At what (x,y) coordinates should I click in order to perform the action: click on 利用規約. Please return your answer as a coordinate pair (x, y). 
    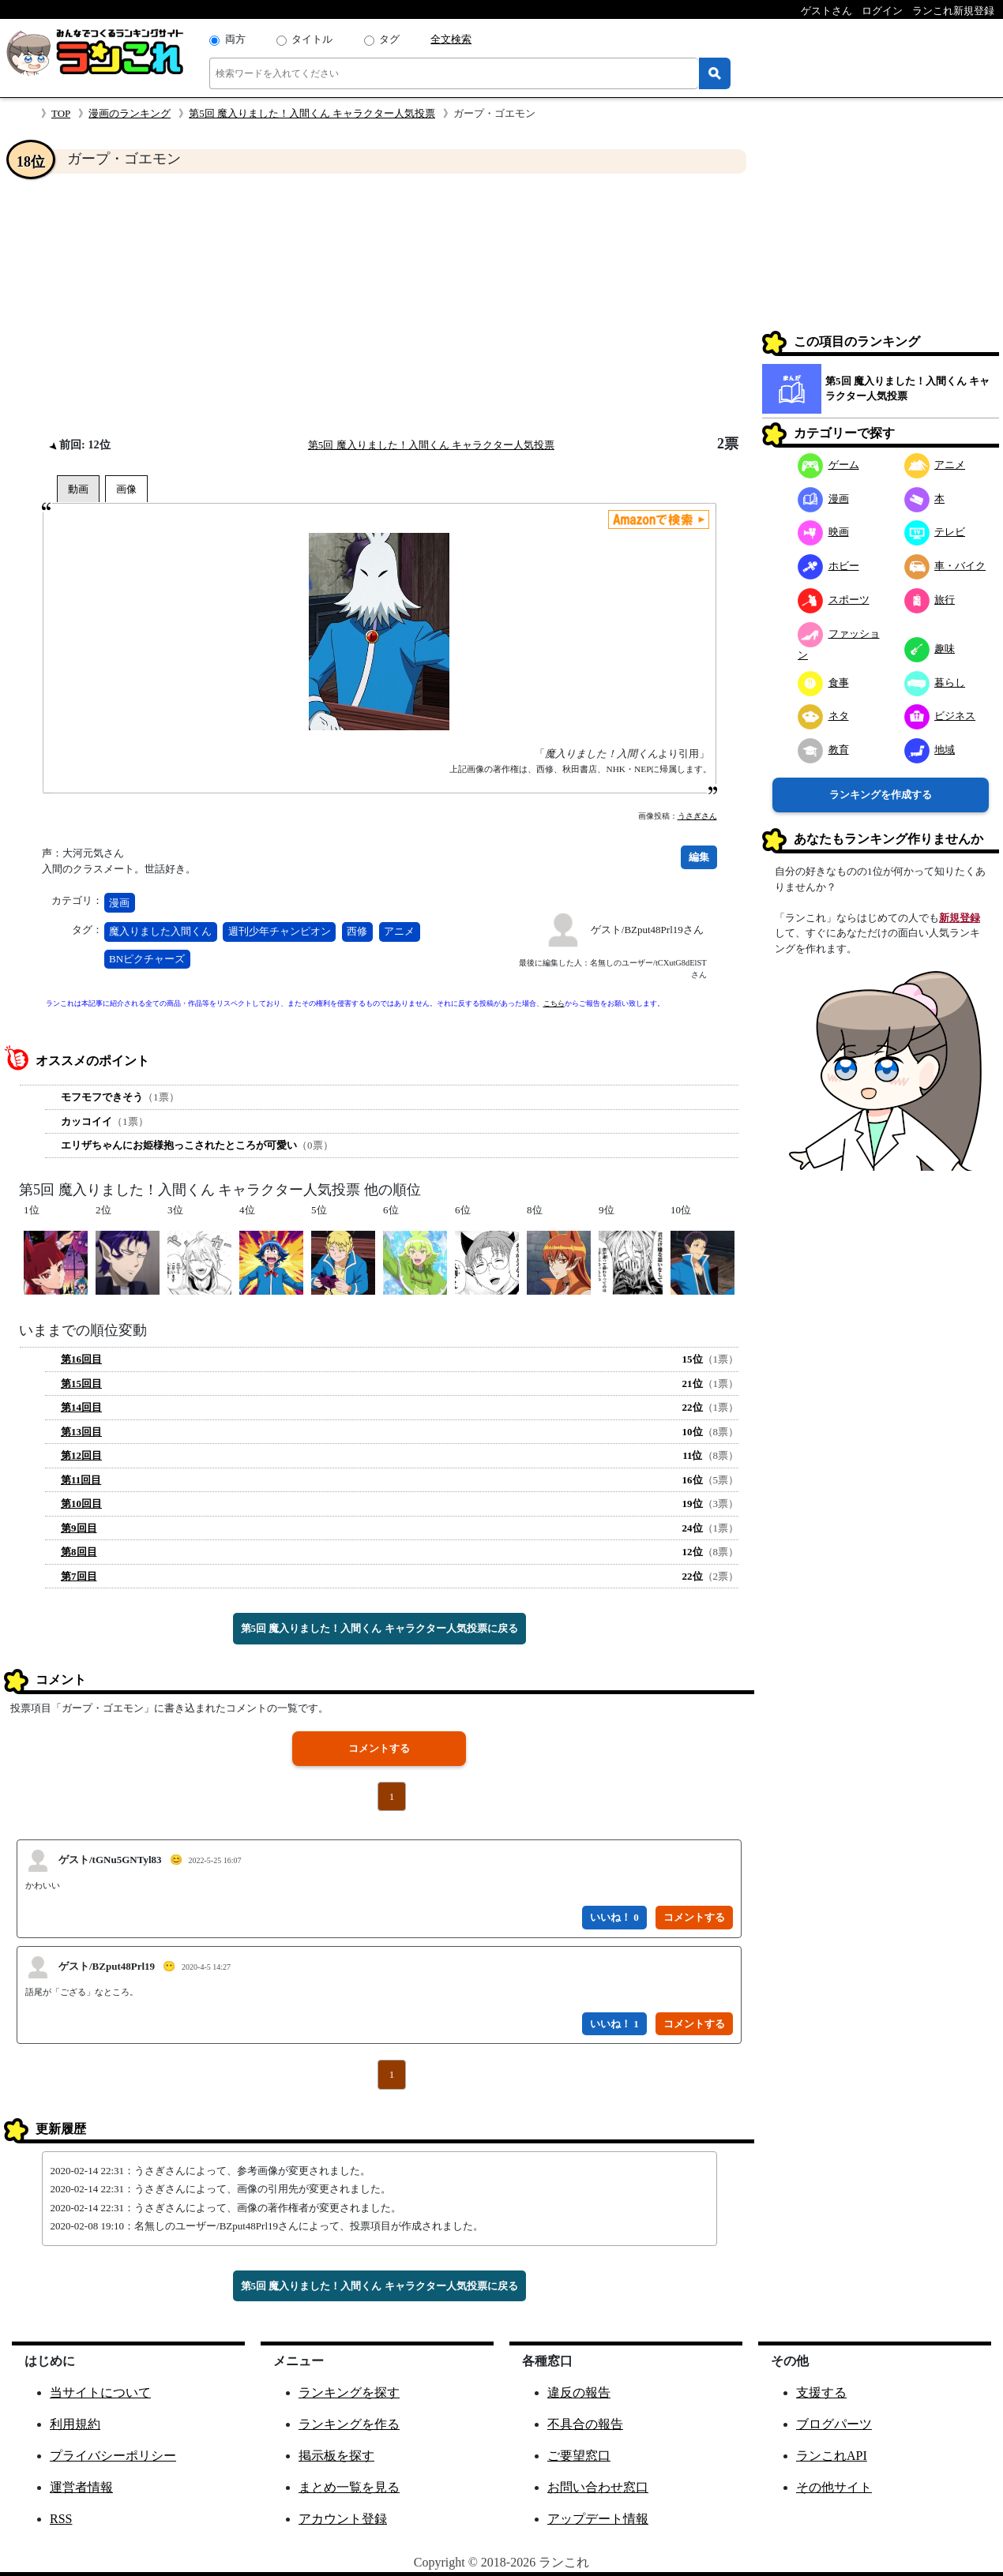
    Looking at the image, I should click on (75, 2424).